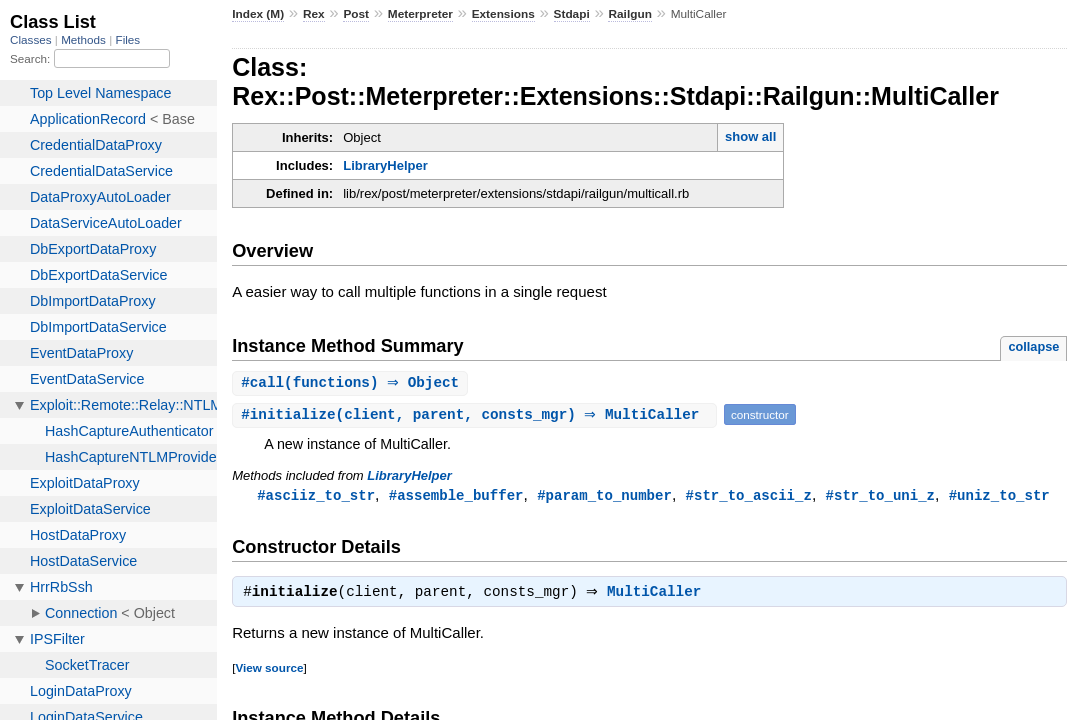 The height and width of the screenshot is (720, 1083). What do you see at coordinates (503, 14) in the screenshot?
I see `Extensions` at bounding box center [503, 14].